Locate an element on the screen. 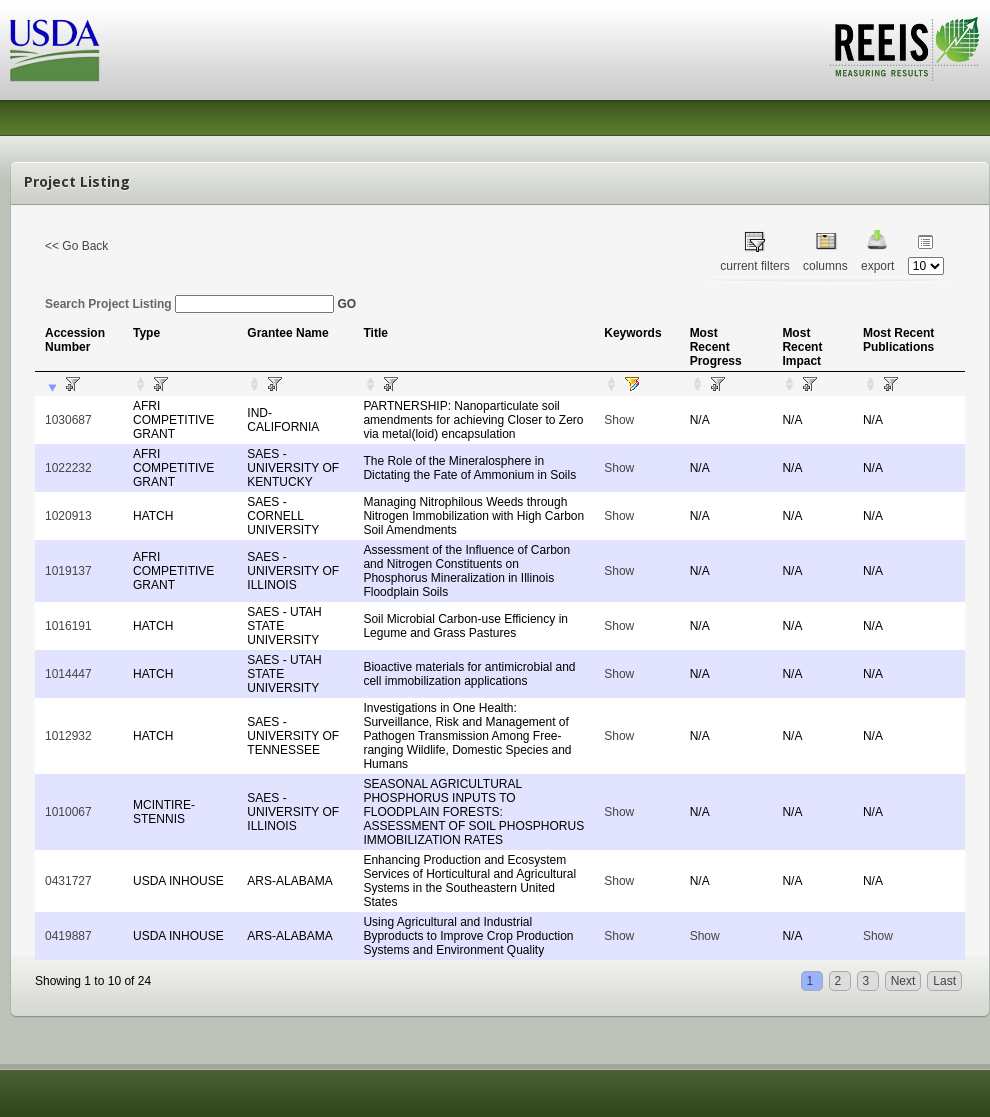 This screenshot has width=990, height=1117. 0419887 is located at coordinates (68, 936).